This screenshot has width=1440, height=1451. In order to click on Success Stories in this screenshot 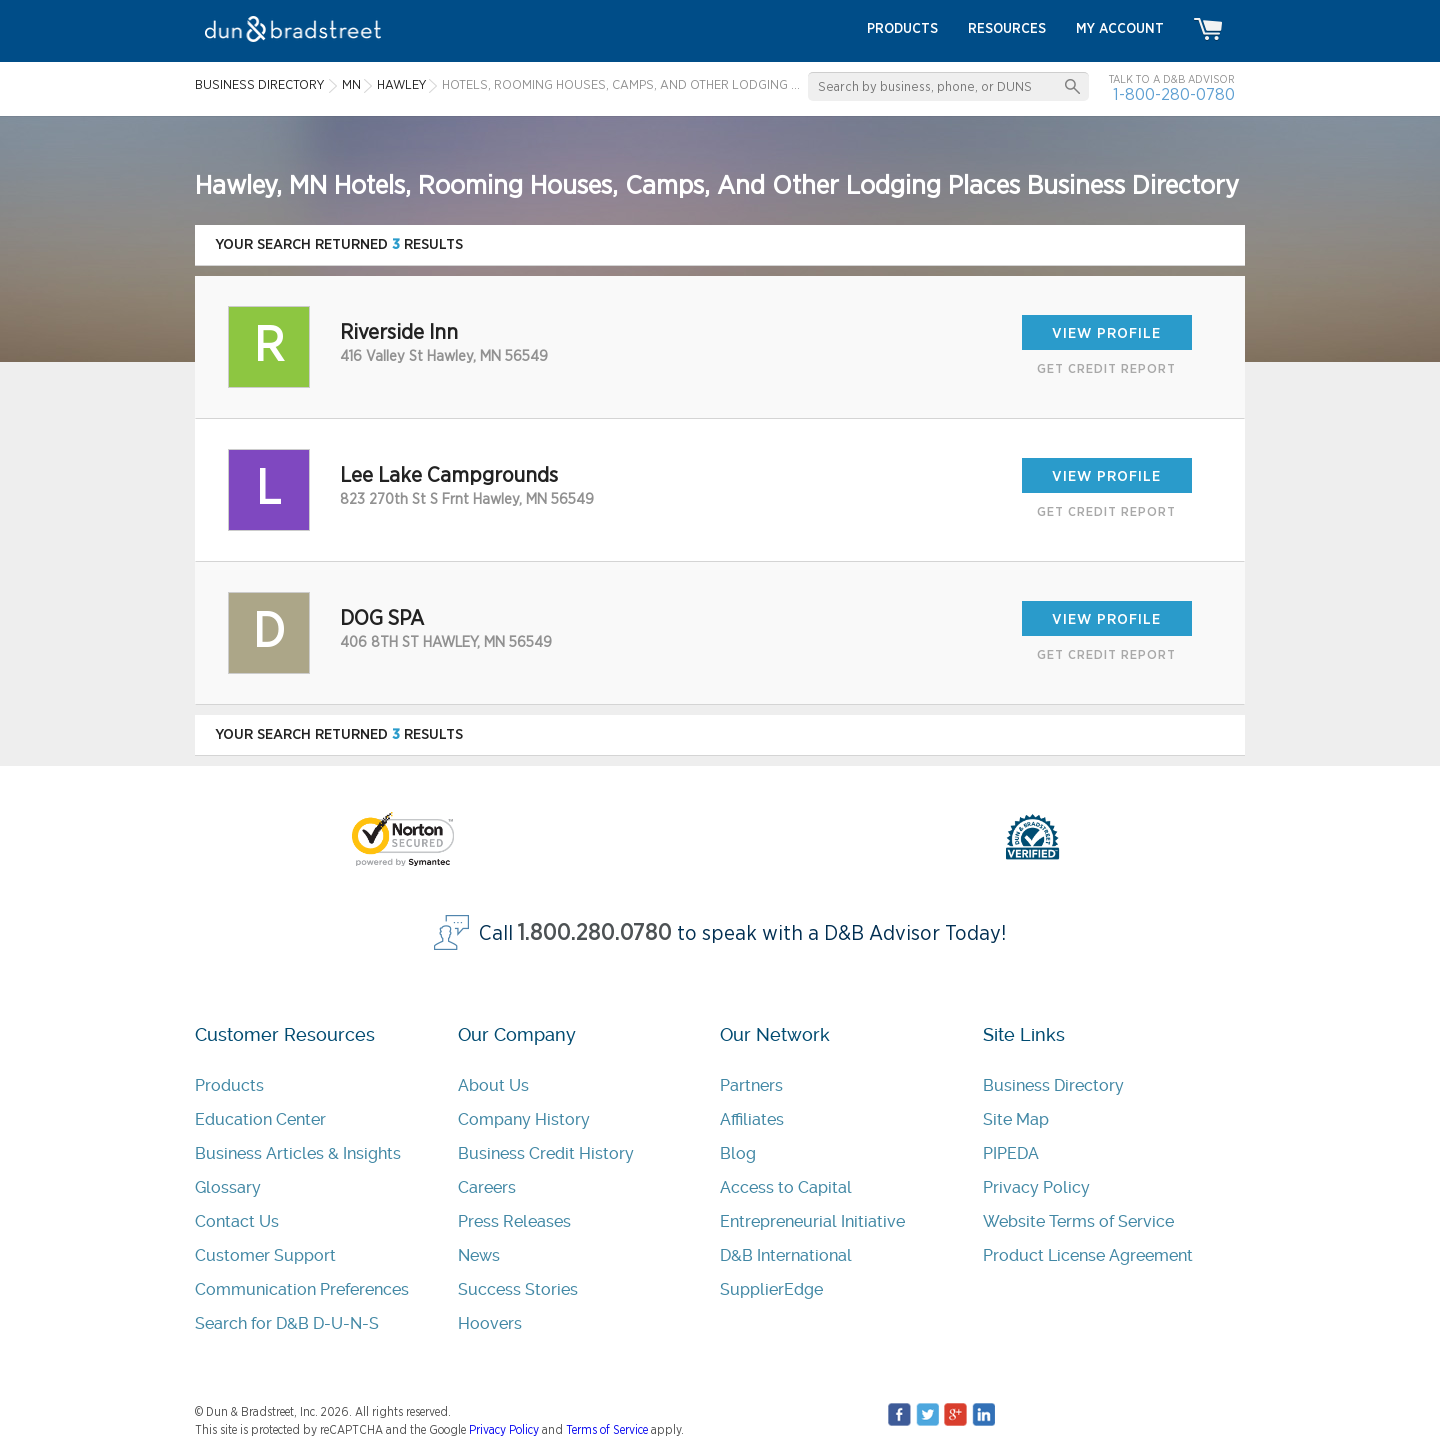, I will do `click(518, 1289)`.